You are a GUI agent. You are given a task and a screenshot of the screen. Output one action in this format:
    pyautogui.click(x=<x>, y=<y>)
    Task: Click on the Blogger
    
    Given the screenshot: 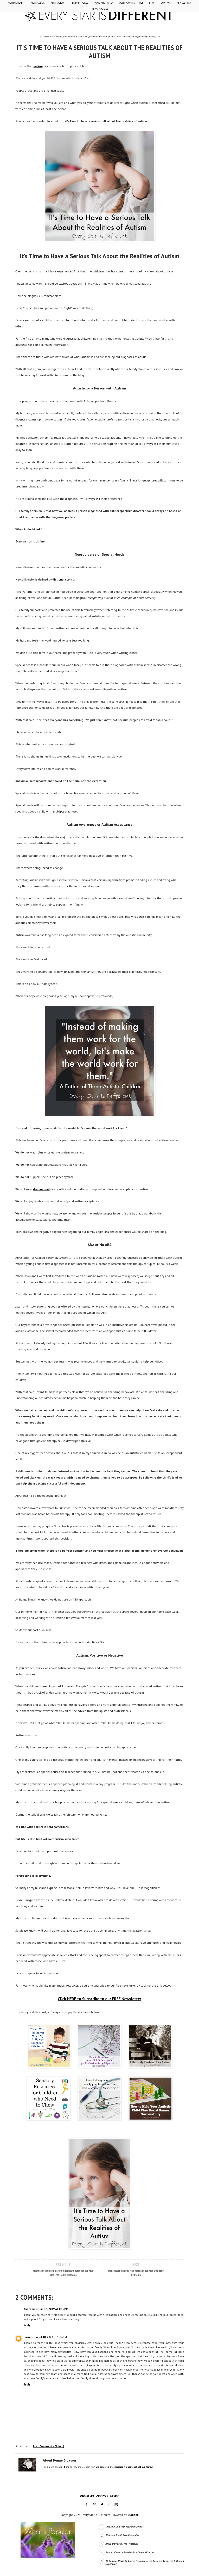 What is the action you would take?
    pyautogui.click(x=132, y=2515)
    